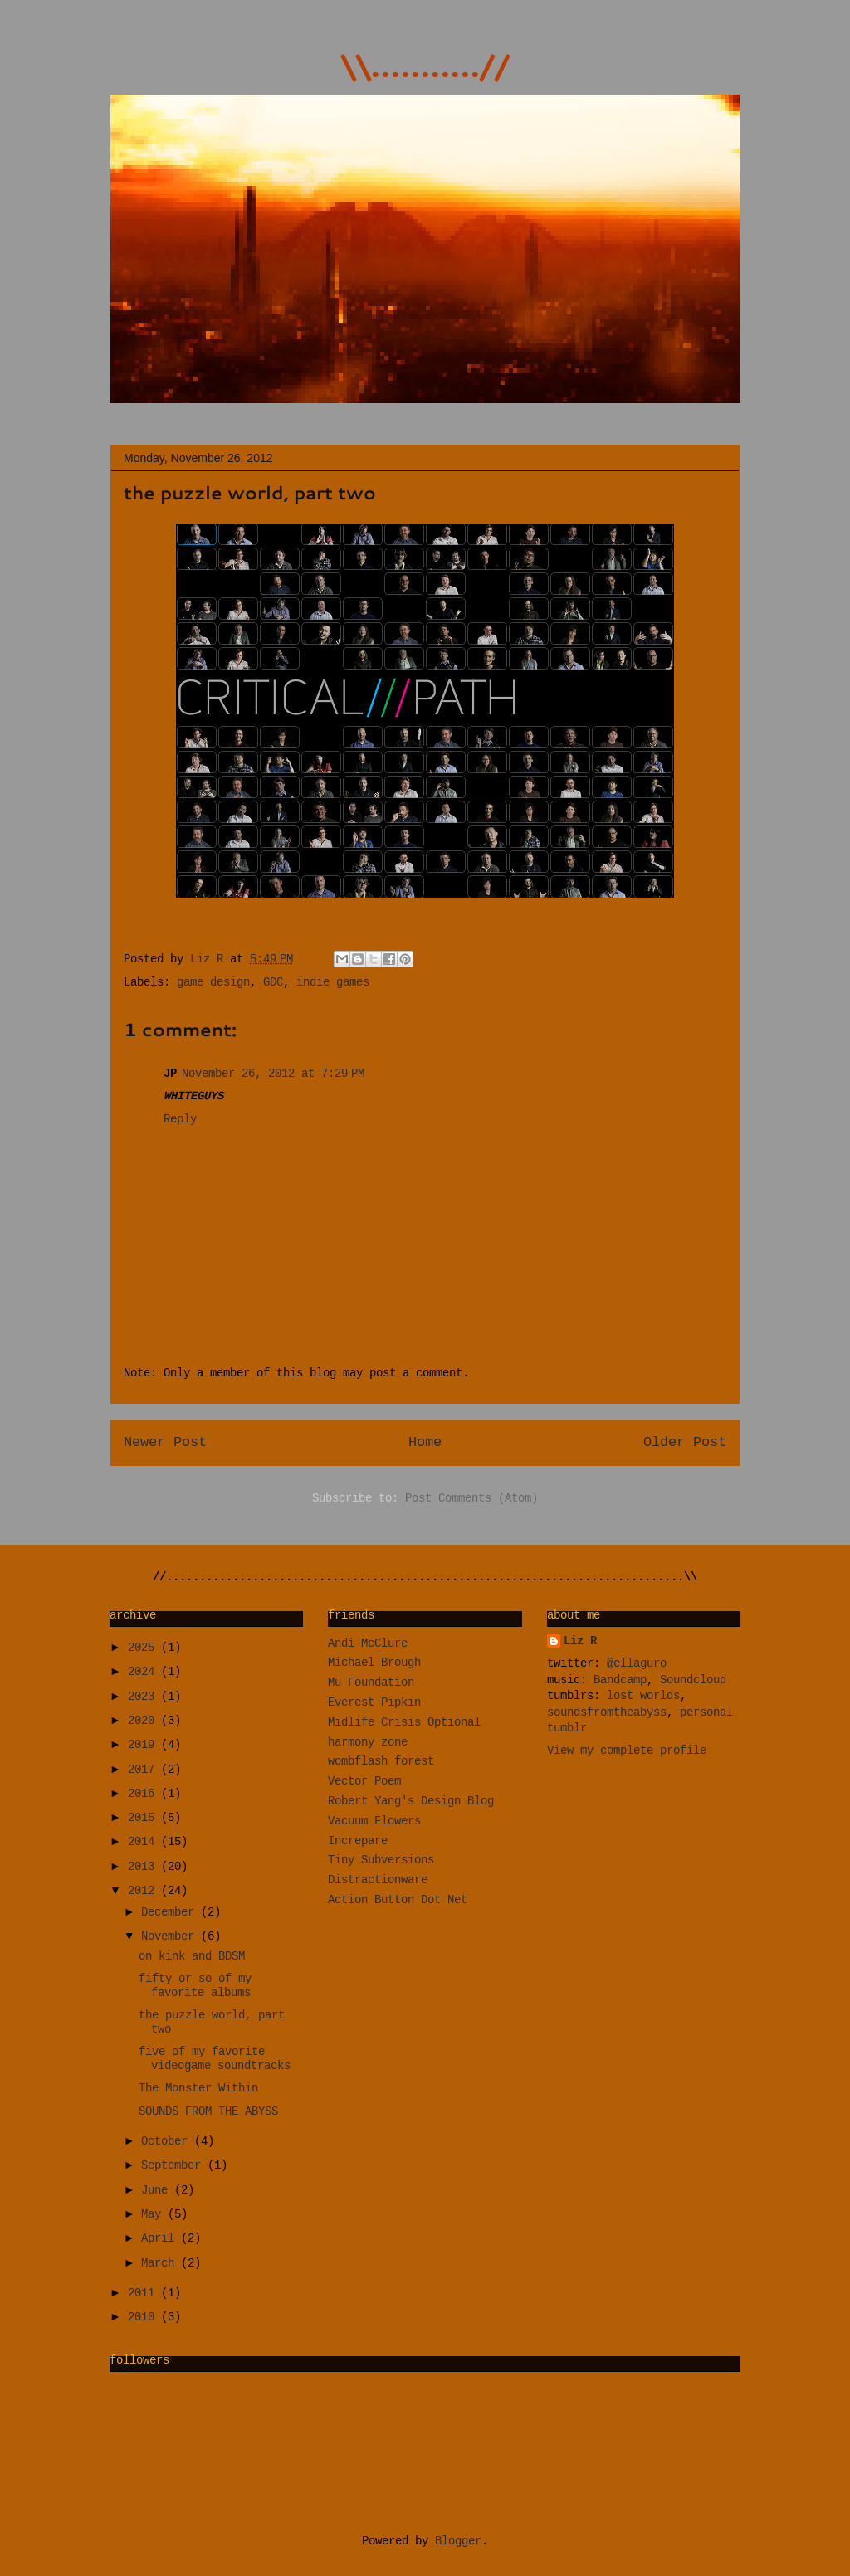 The width and height of the screenshot is (850, 2576). Describe the element at coordinates (161, 2264) in the screenshot. I see `March` at that location.